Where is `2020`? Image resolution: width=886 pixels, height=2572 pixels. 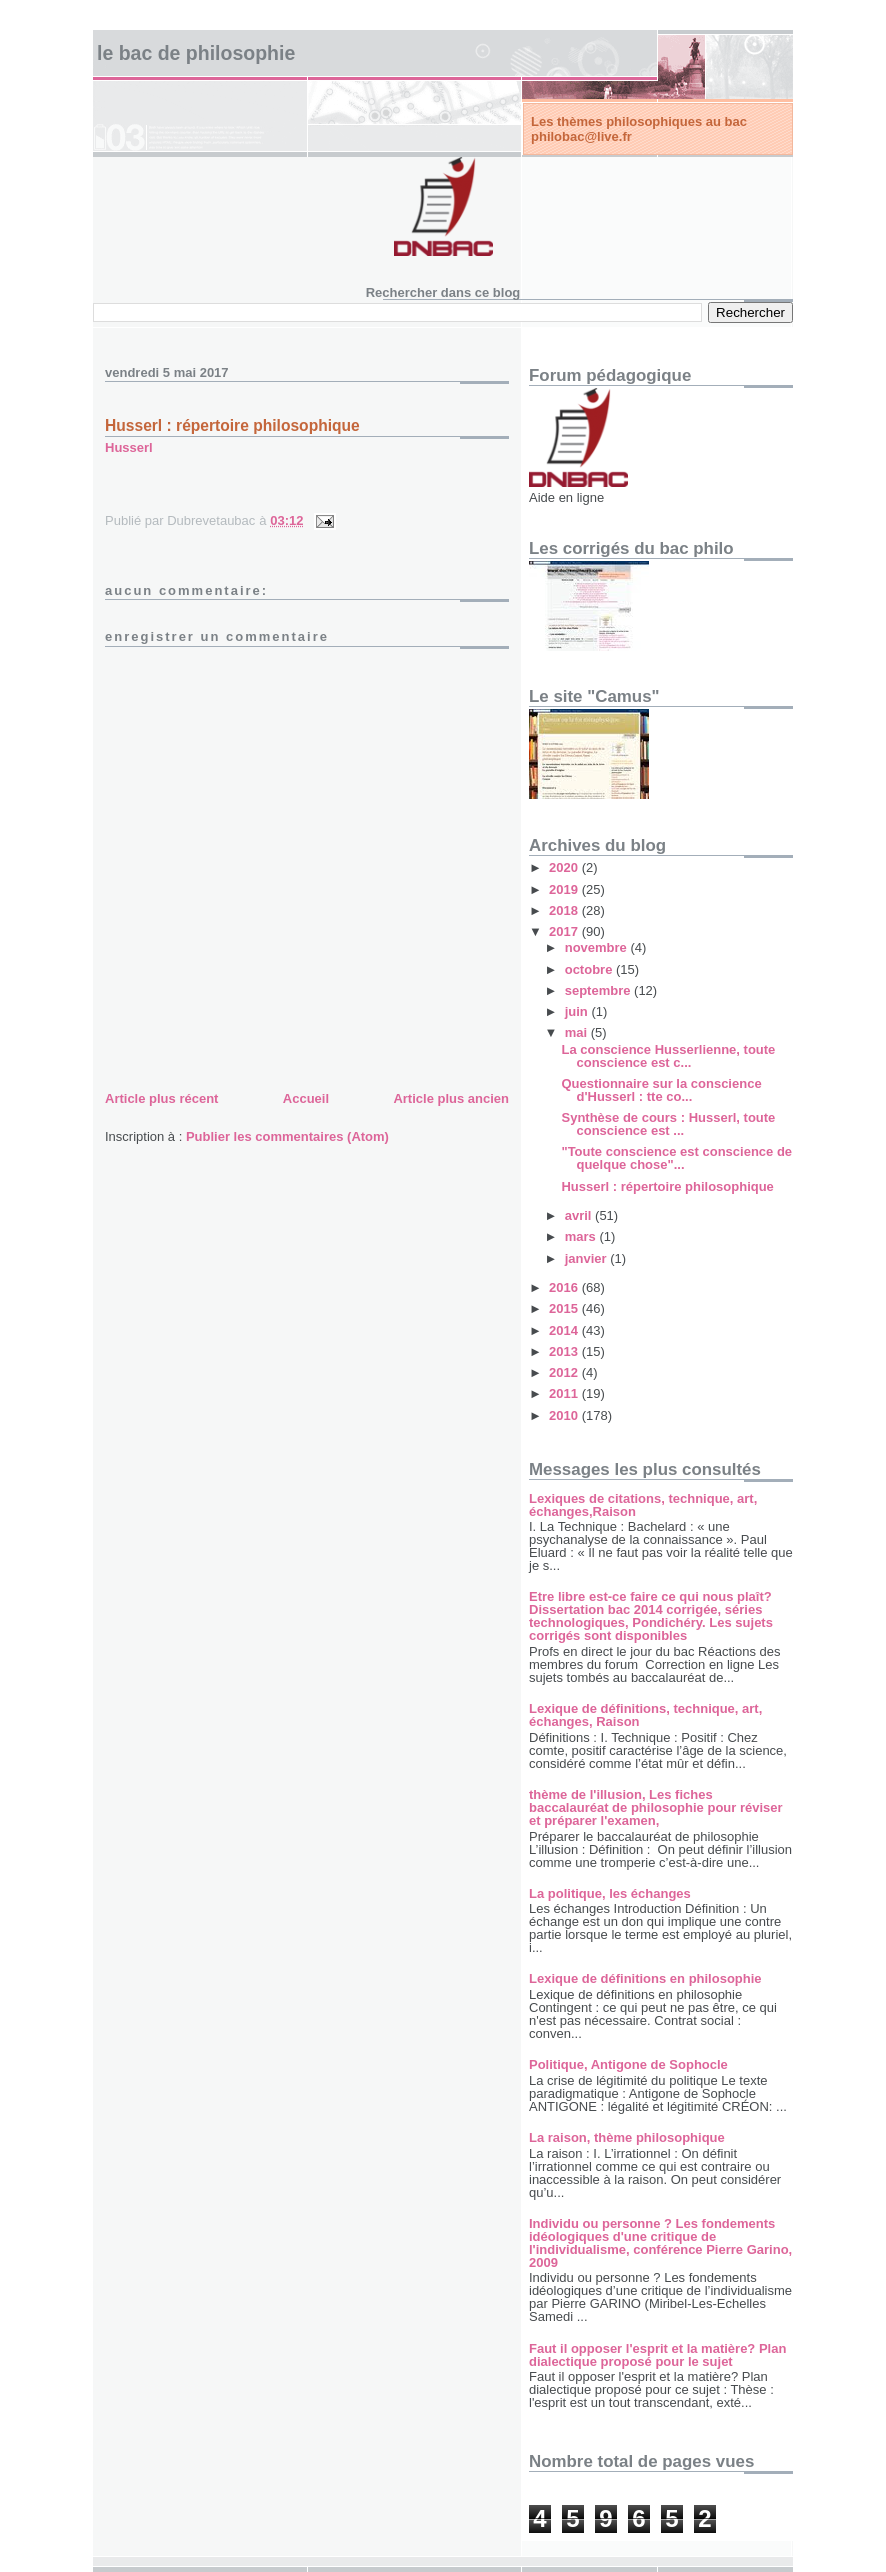
2020 is located at coordinates (565, 867).